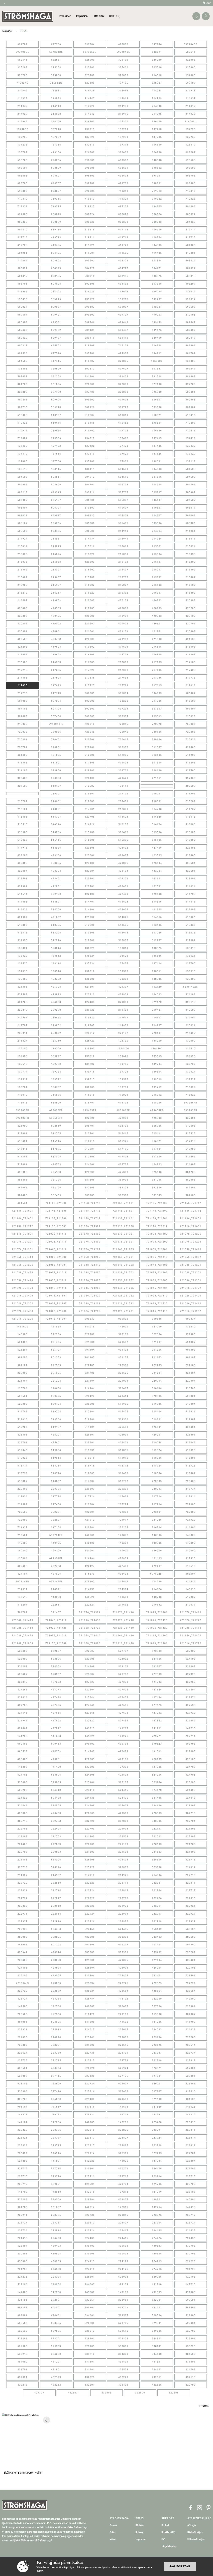 The image size is (213, 2576). I want to click on 430705, so click(191, 2253).